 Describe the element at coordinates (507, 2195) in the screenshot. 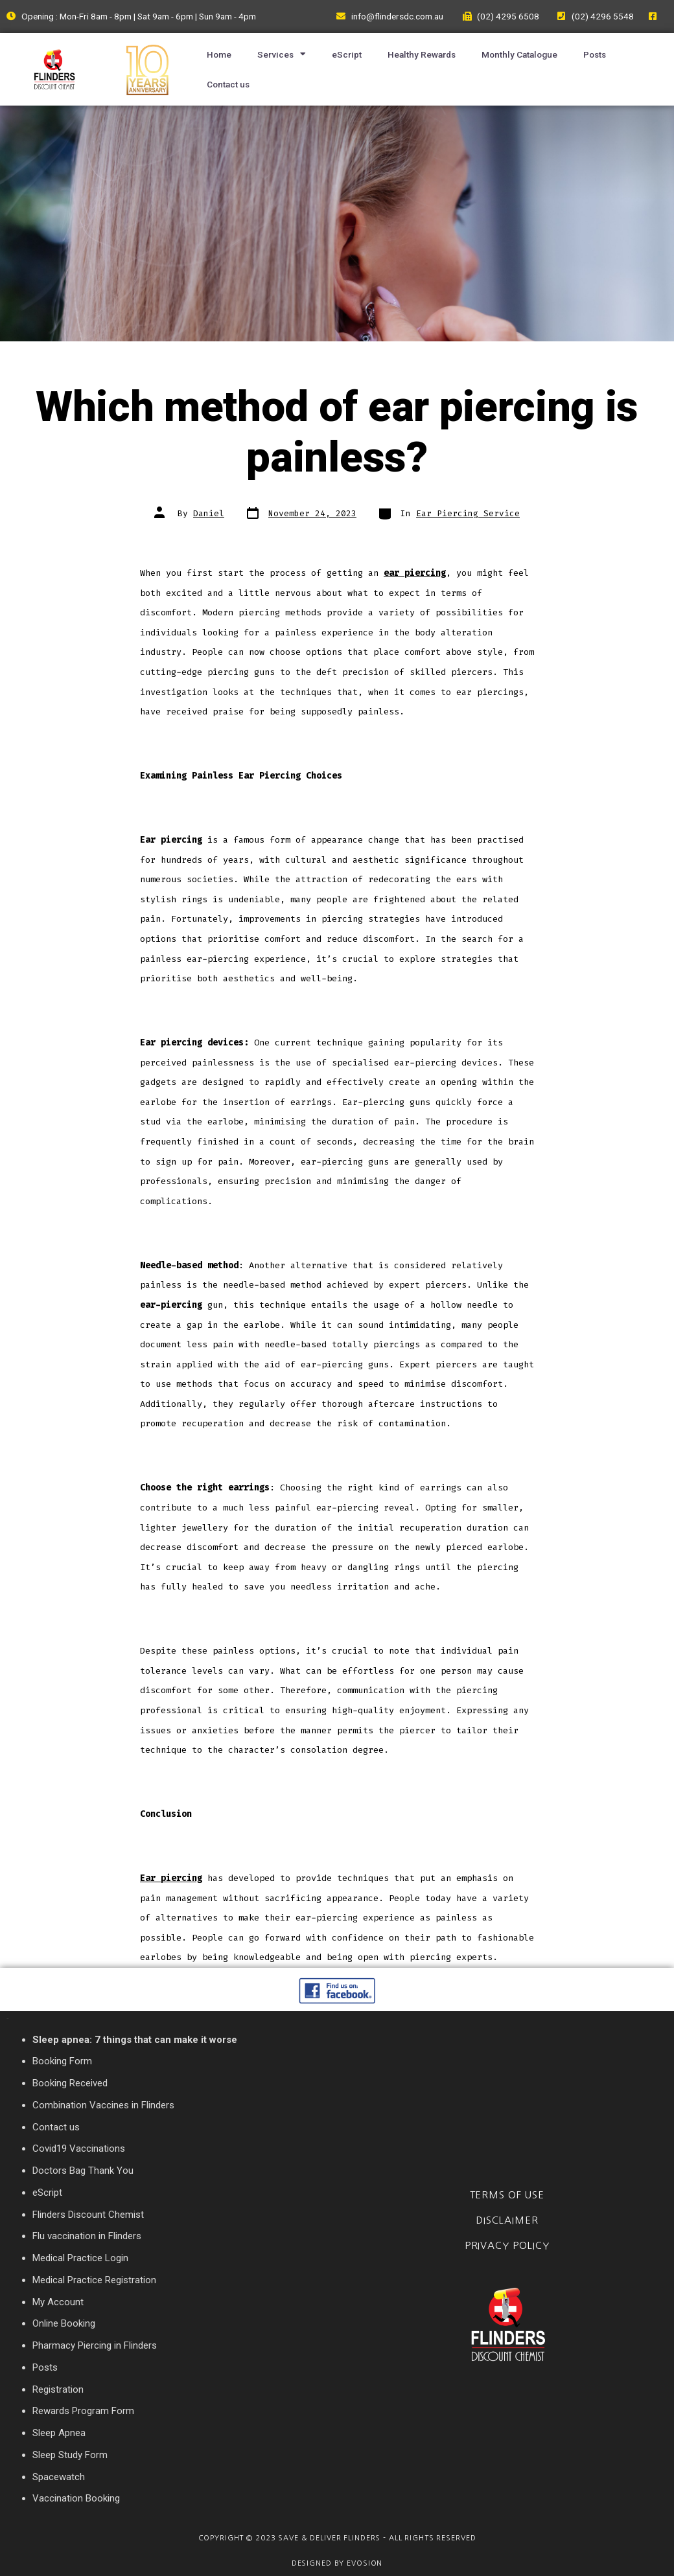

I see `Terms of Use` at that location.